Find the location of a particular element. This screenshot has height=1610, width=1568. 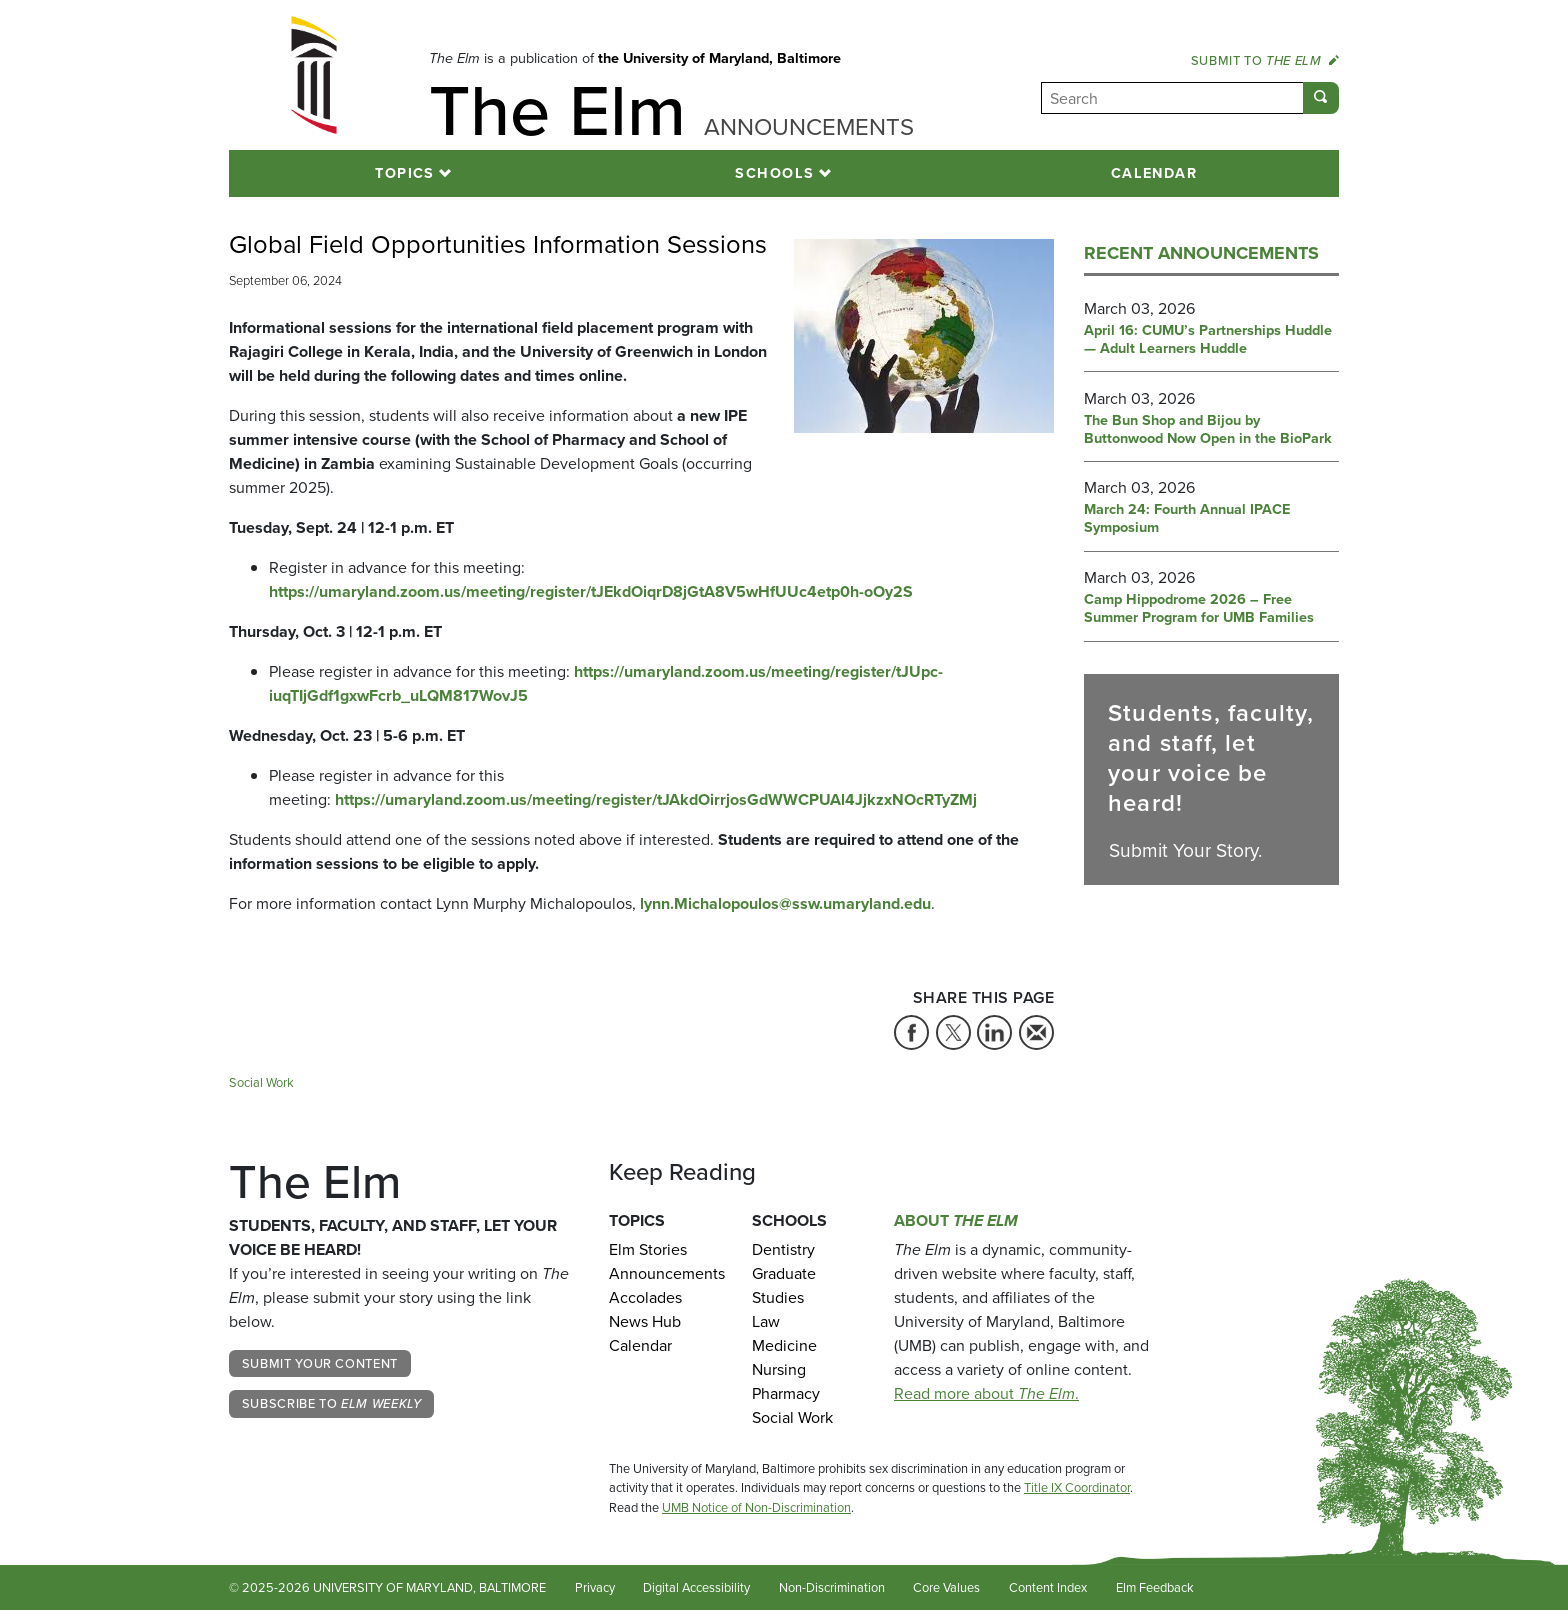

Camp Hippodrome 2026 – Free Summer Program for UMB Families is located at coordinates (1199, 609).